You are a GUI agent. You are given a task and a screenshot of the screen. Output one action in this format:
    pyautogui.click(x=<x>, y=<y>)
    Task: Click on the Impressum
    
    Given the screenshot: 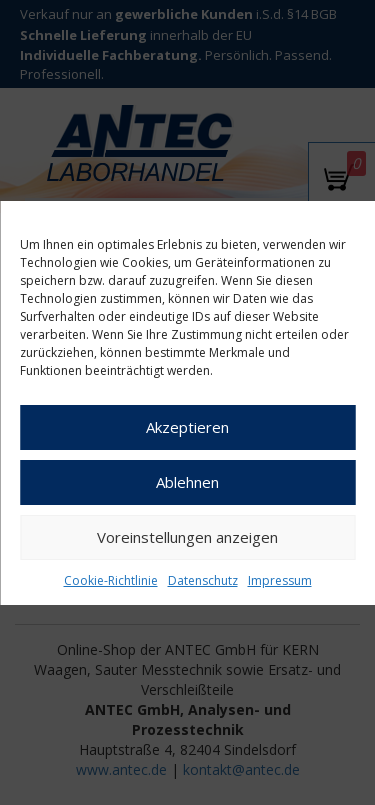 What is the action you would take?
    pyautogui.click(x=280, y=580)
    